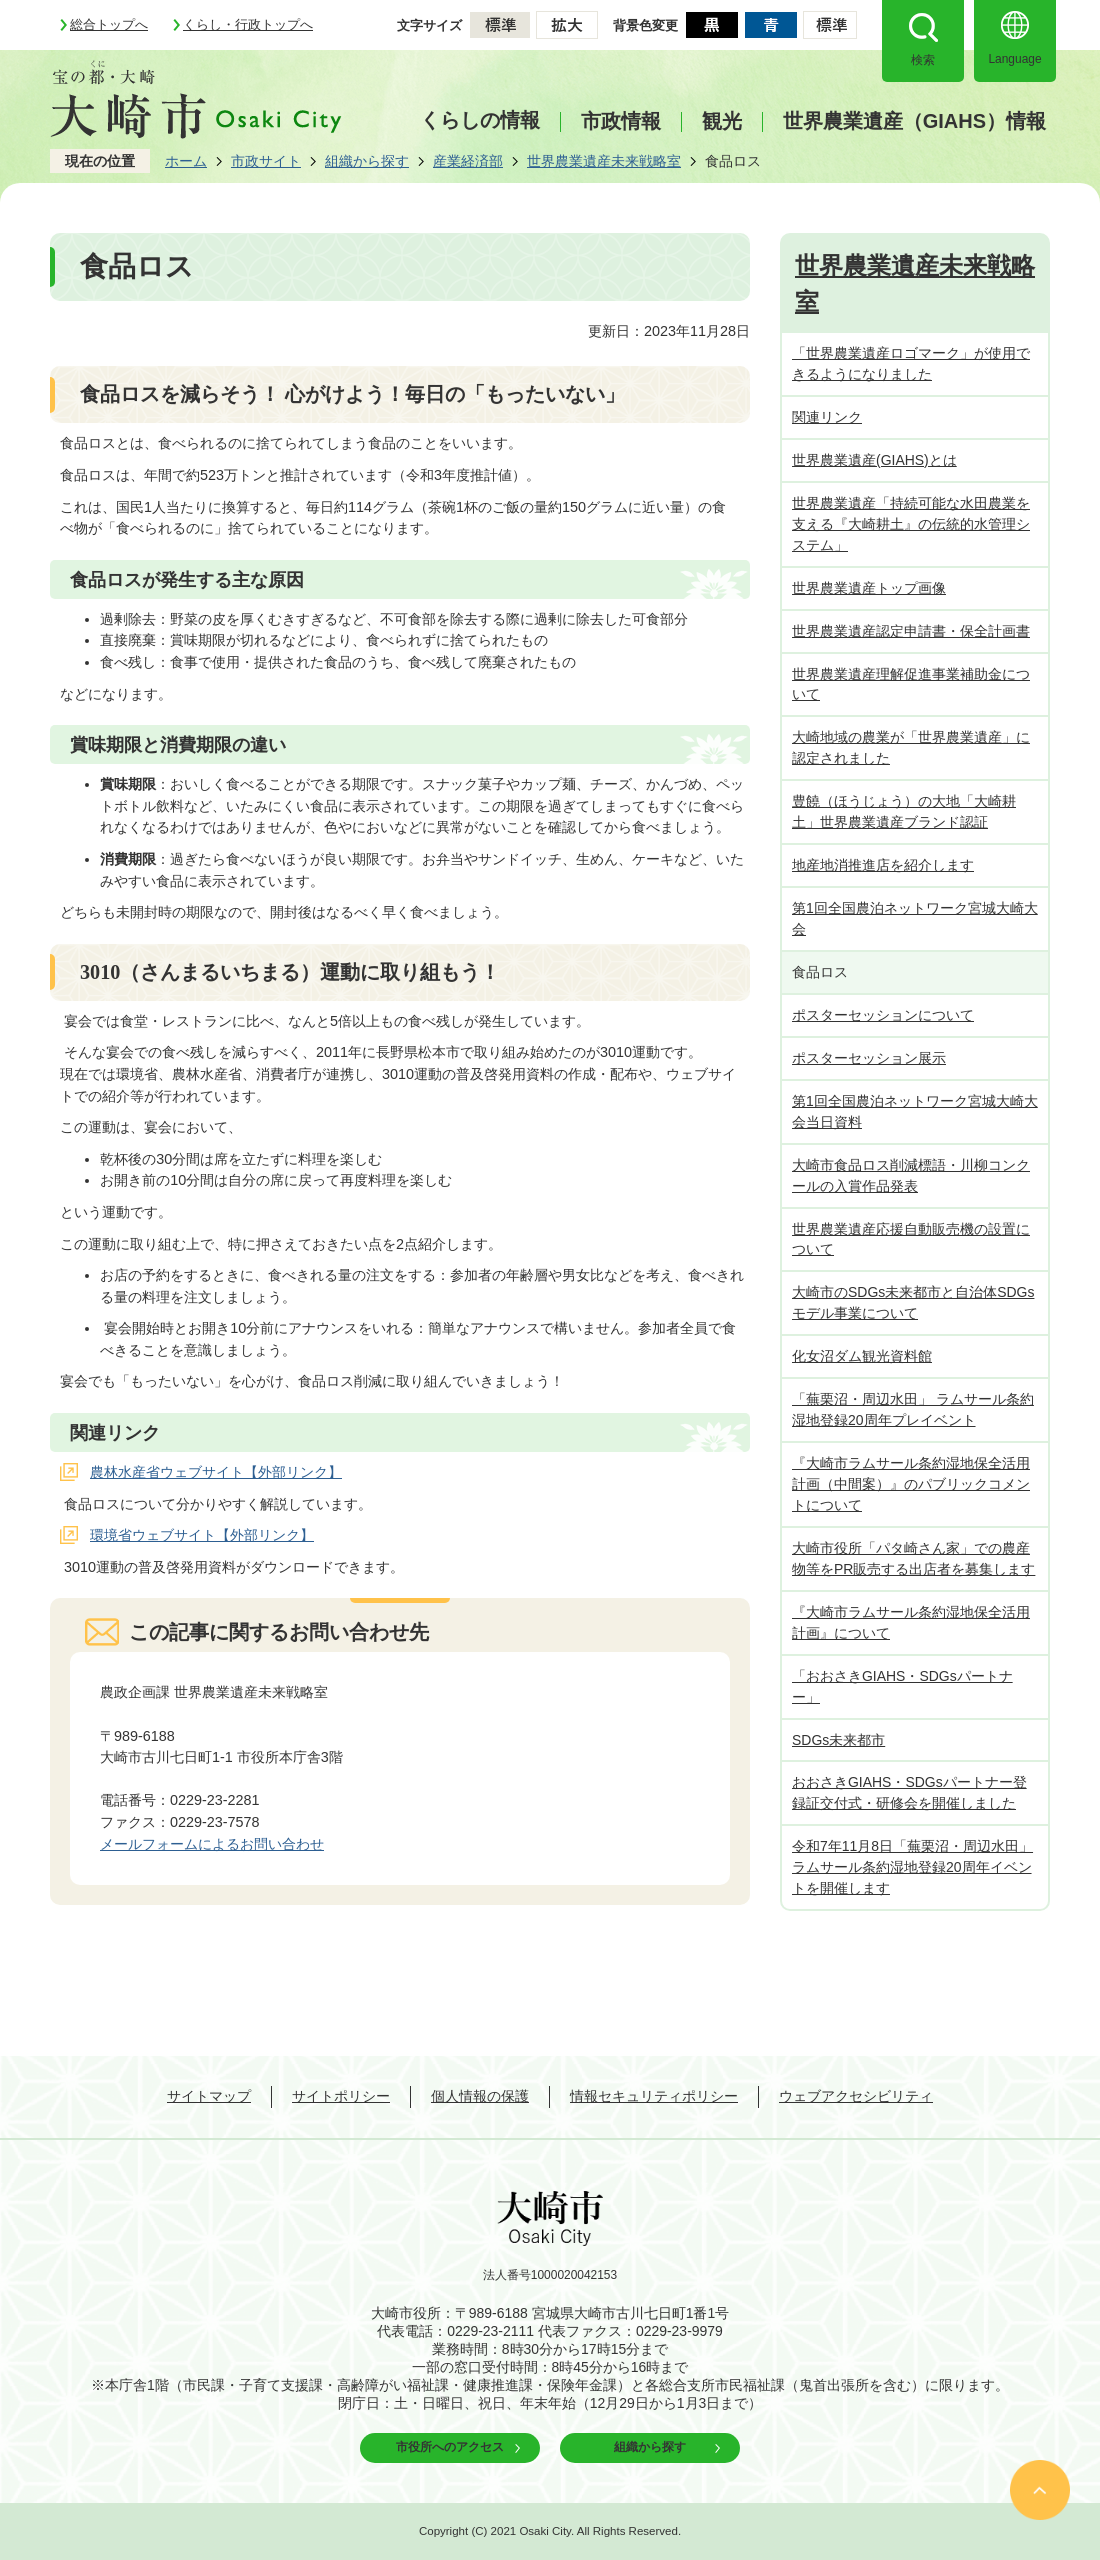 The width and height of the screenshot is (1100, 2560). What do you see at coordinates (902, 1686) in the screenshot?
I see `「おおさきGIAHS・SDGsパートナー」` at bounding box center [902, 1686].